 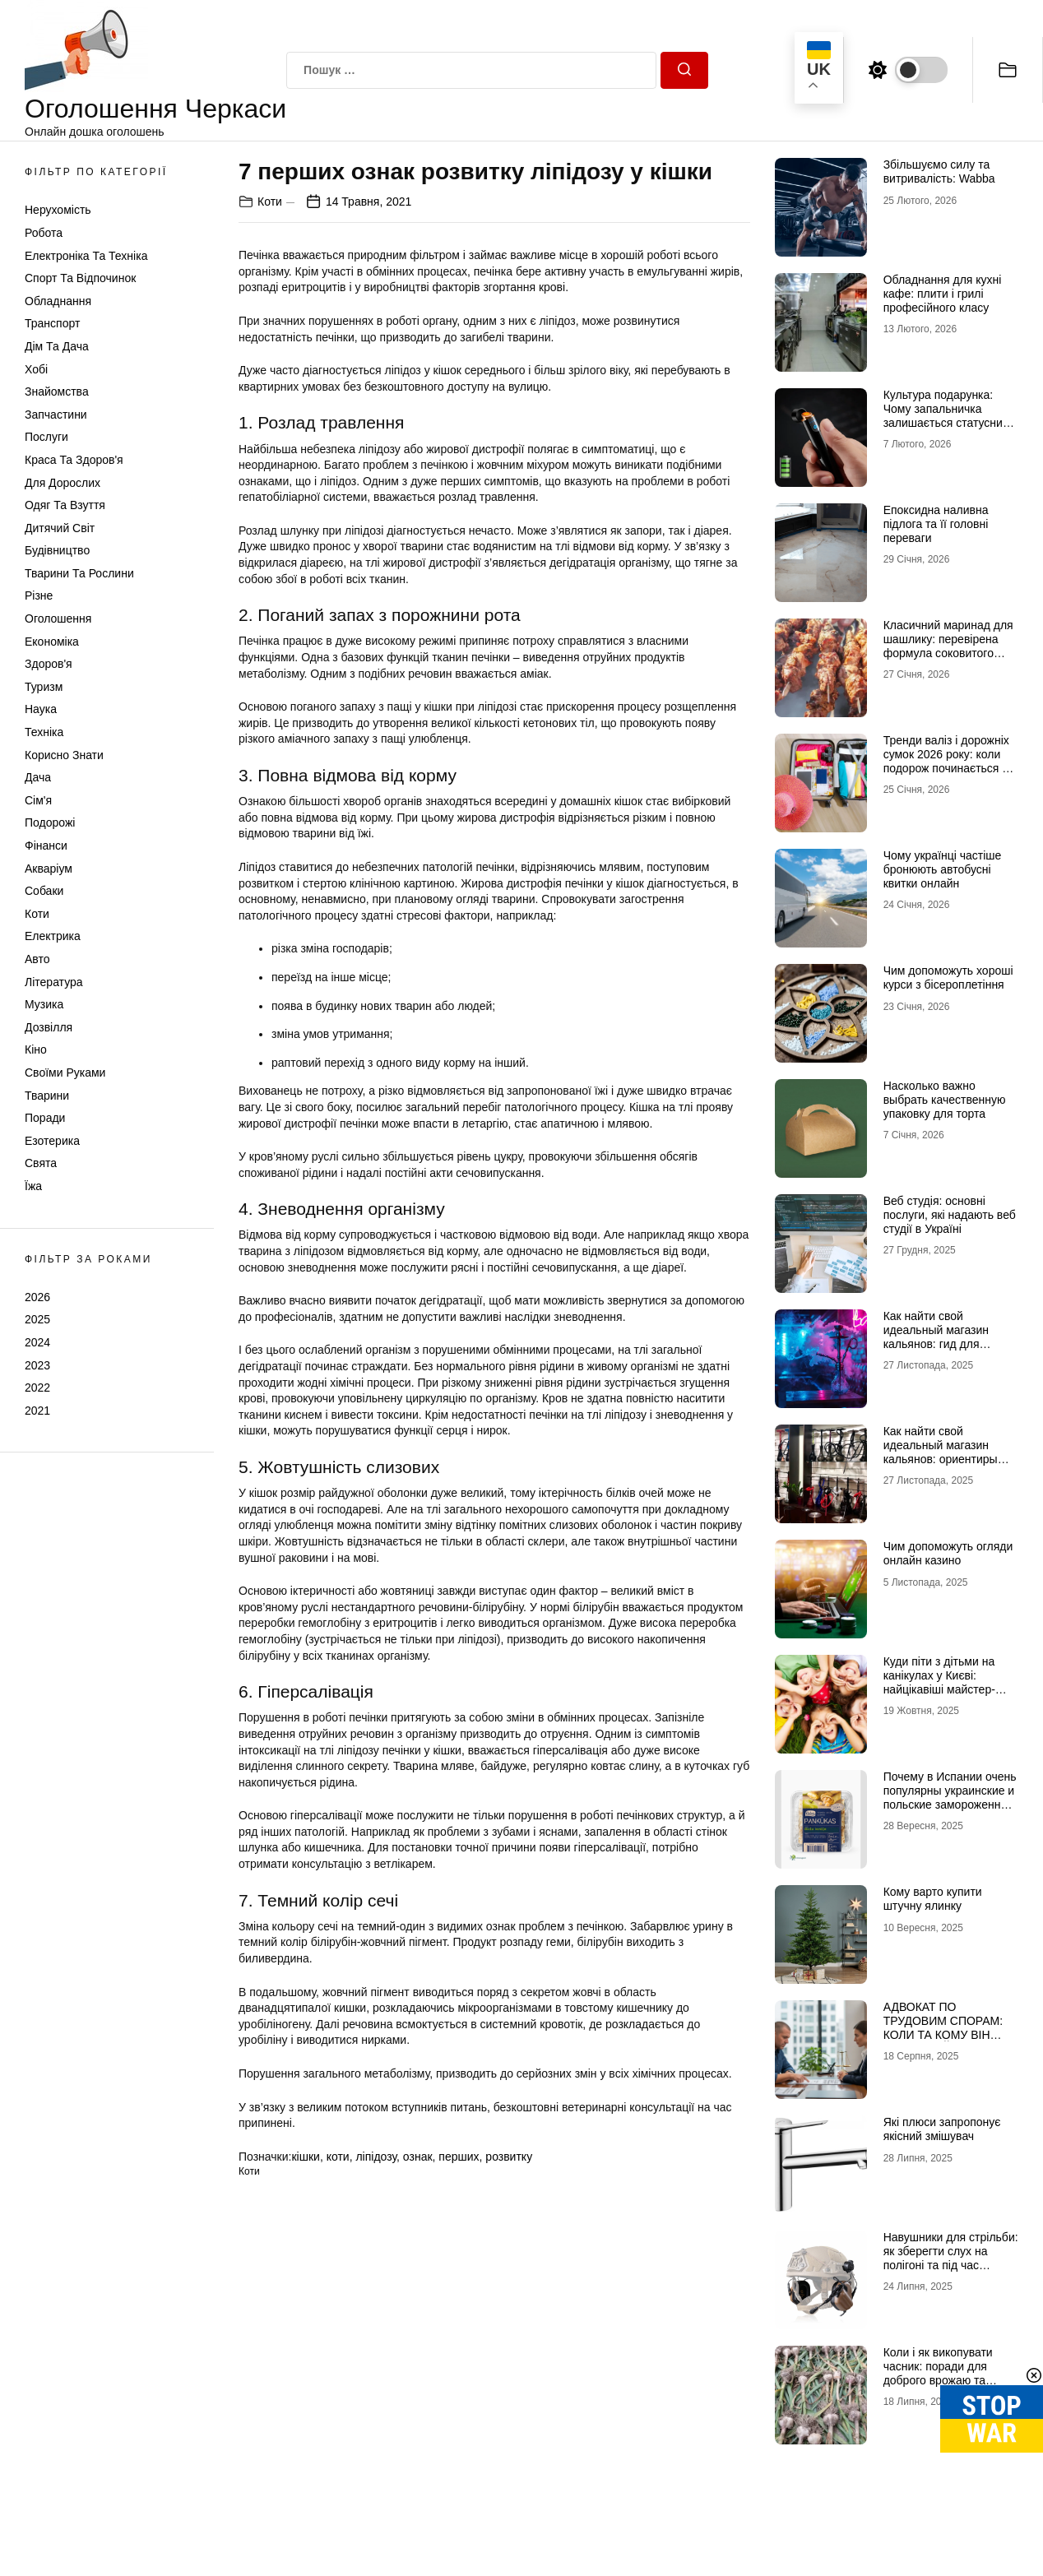 What do you see at coordinates (44, 732) in the screenshot?
I see `Техніка` at bounding box center [44, 732].